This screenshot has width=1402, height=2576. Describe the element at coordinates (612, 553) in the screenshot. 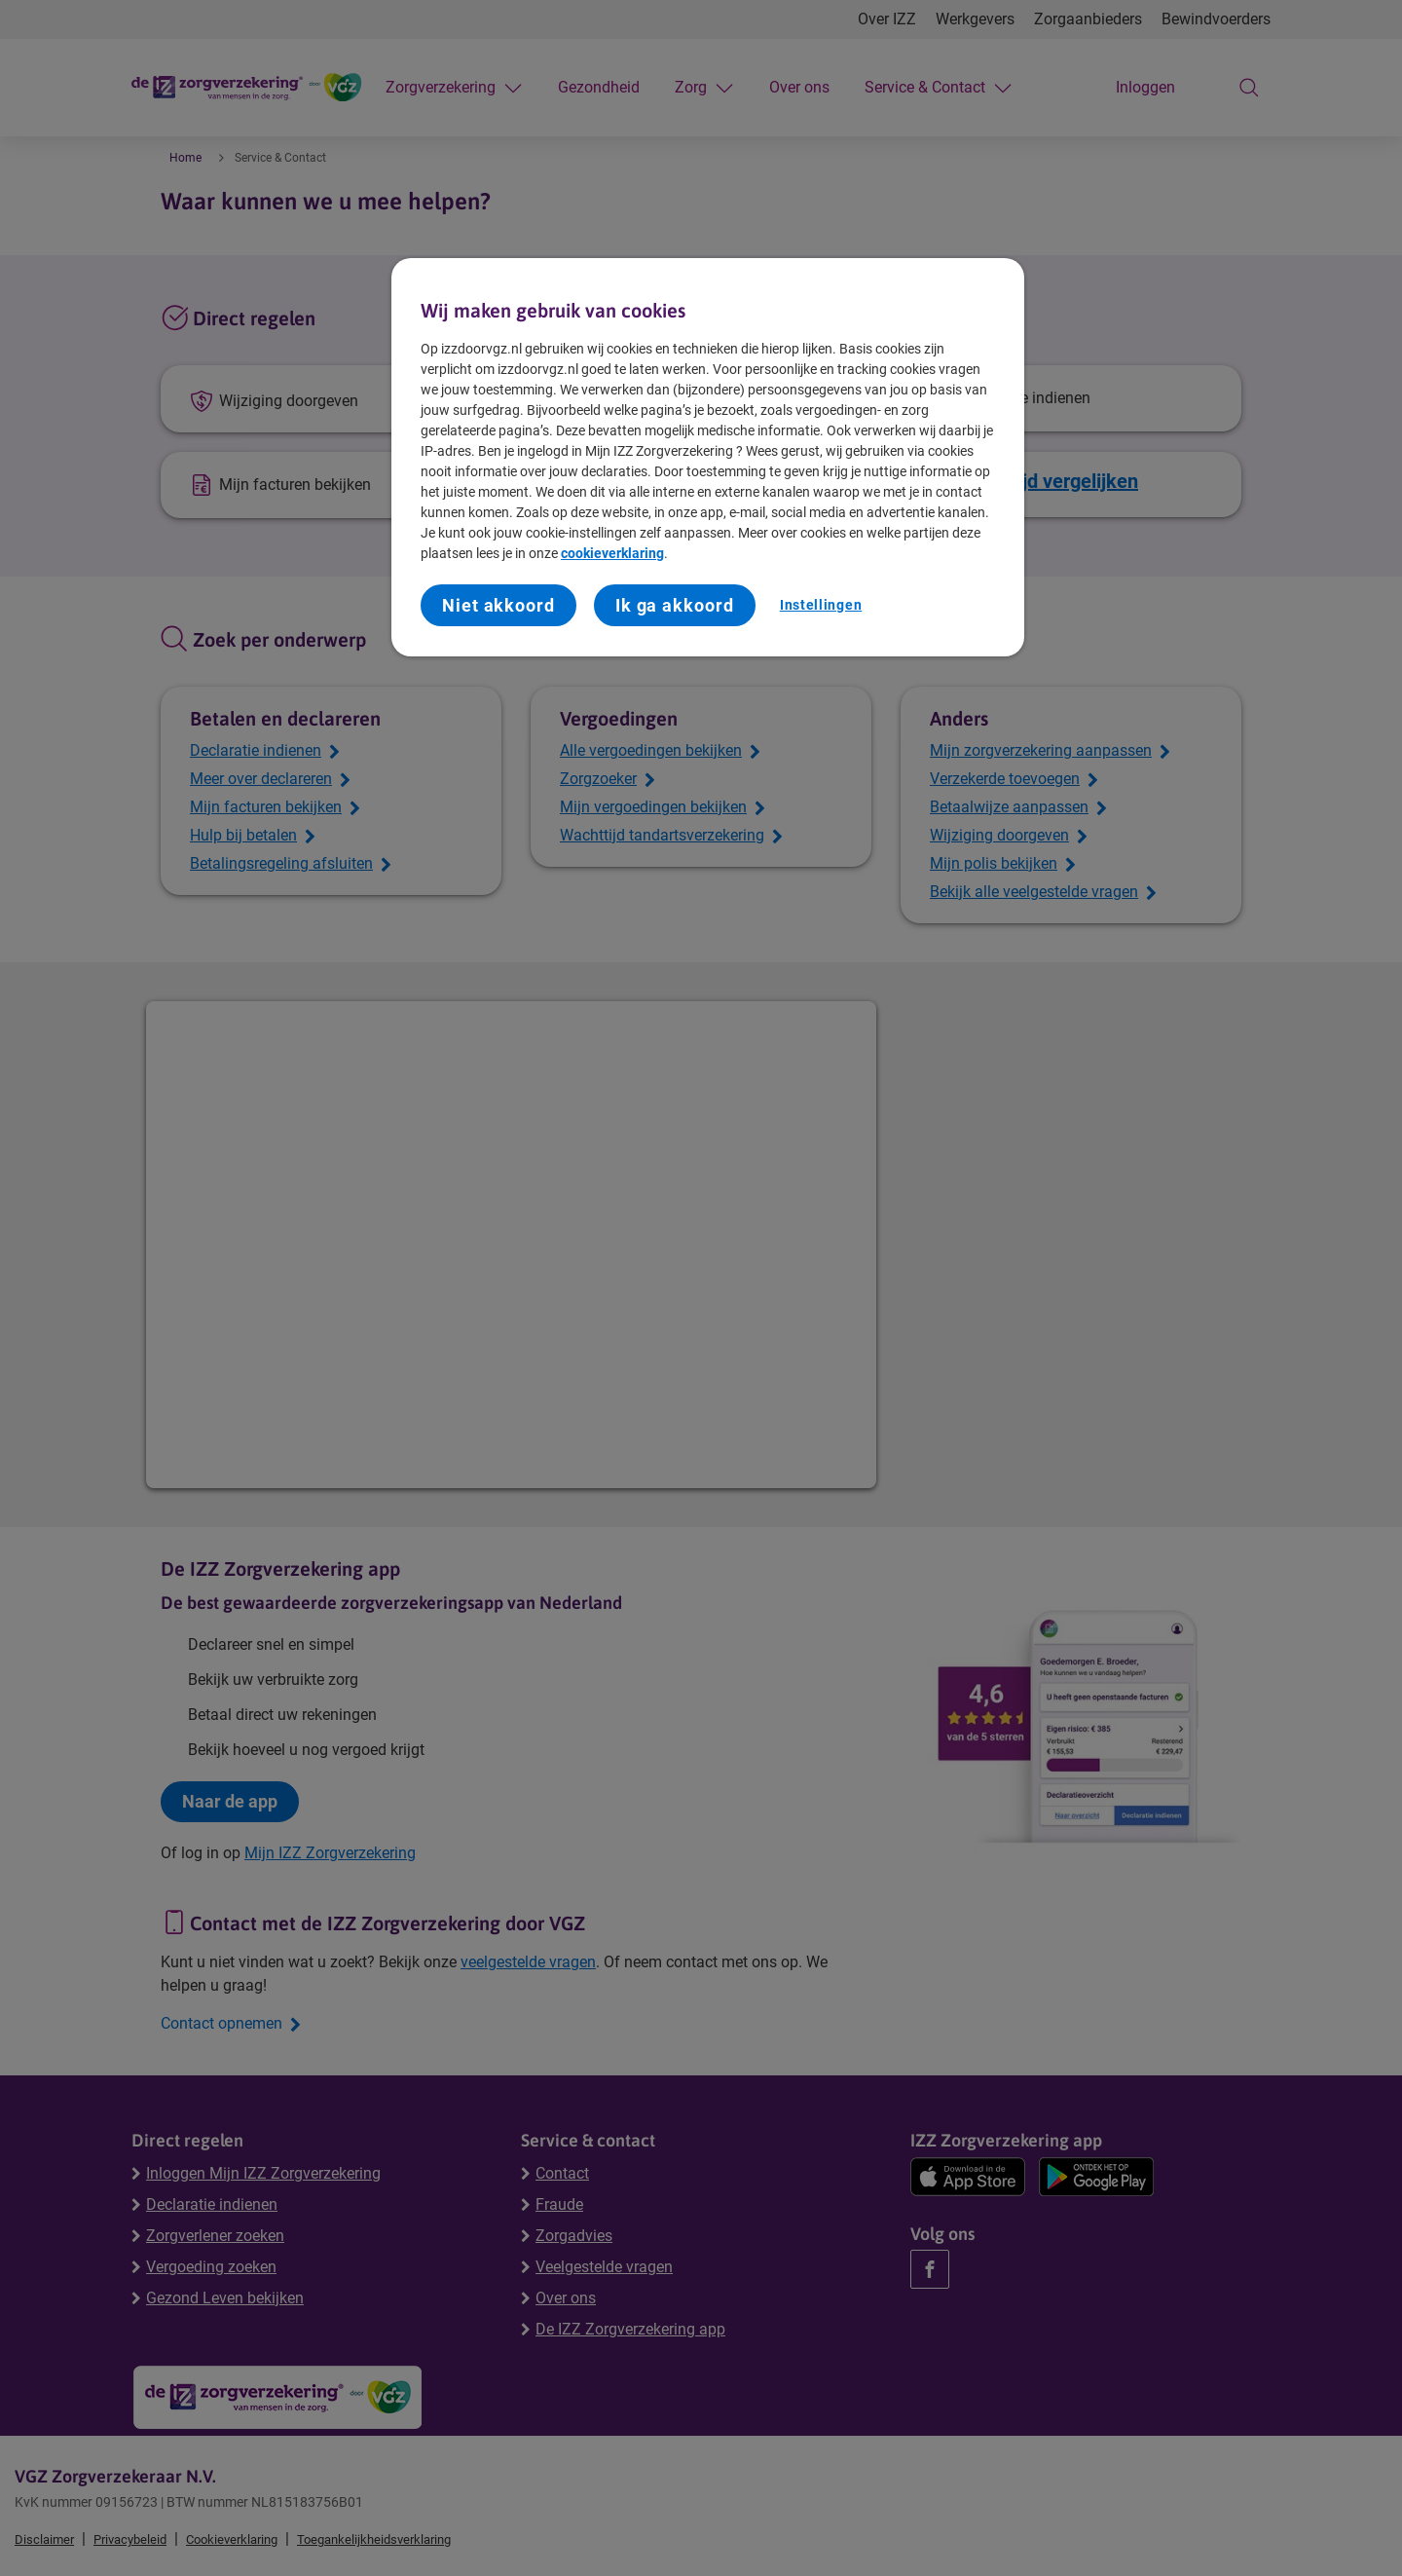

I see `cookieverklaring` at that location.